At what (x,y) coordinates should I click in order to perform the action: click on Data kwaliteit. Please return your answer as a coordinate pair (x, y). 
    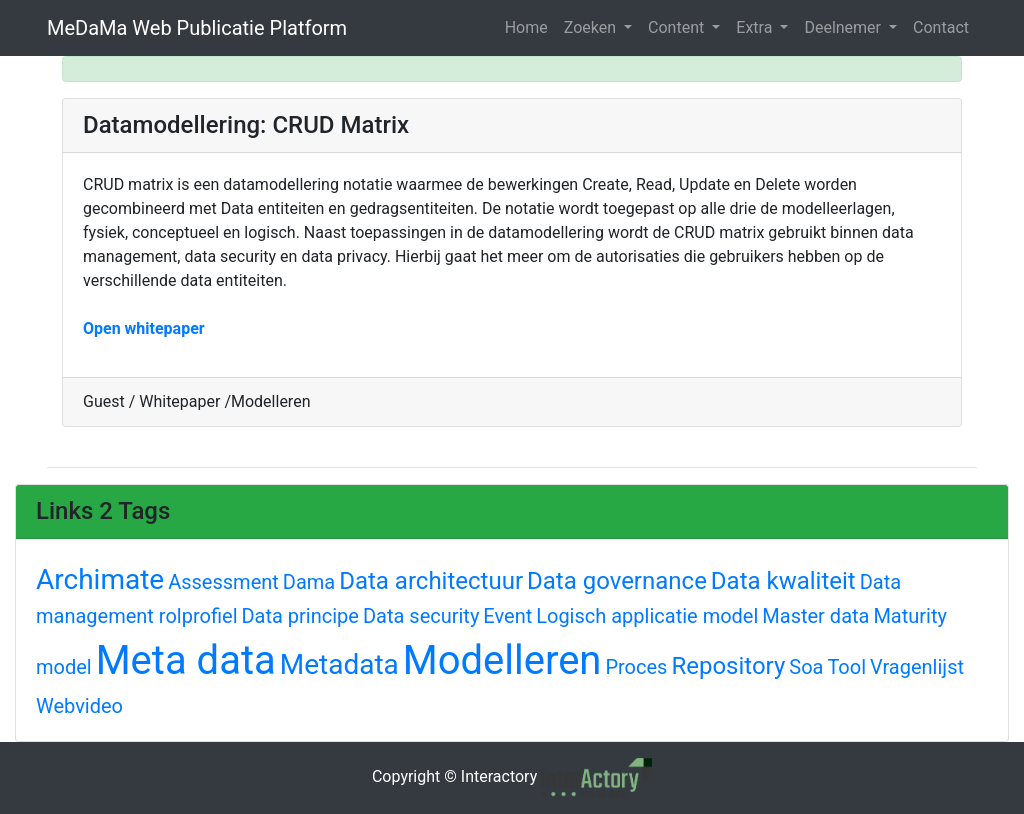
    Looking at the image, I should click on (783, 581).